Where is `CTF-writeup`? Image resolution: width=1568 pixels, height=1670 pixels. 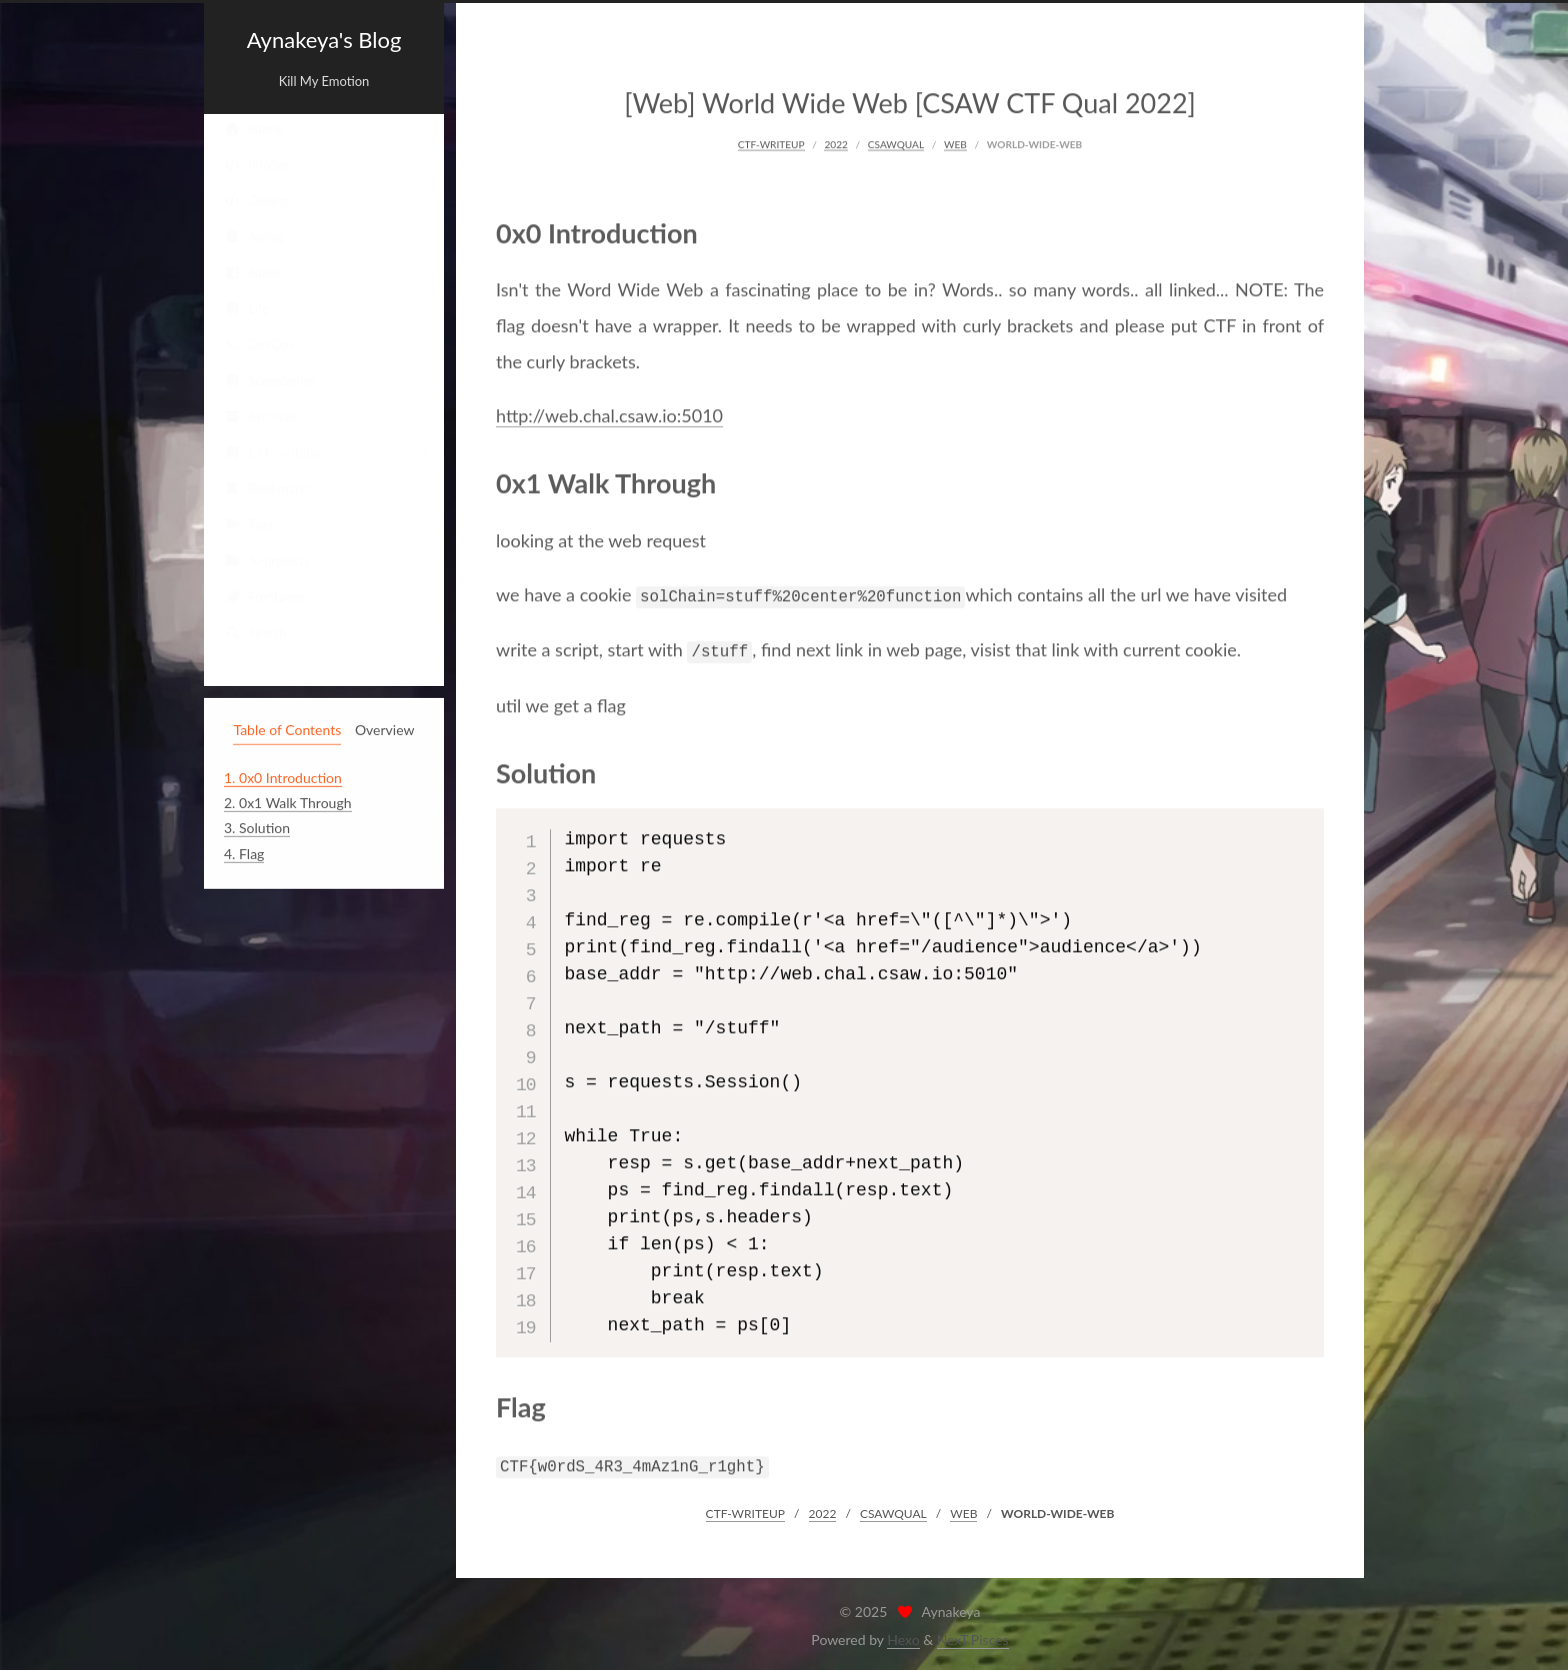
CTF-writeup is located at coordinates (272, 452).